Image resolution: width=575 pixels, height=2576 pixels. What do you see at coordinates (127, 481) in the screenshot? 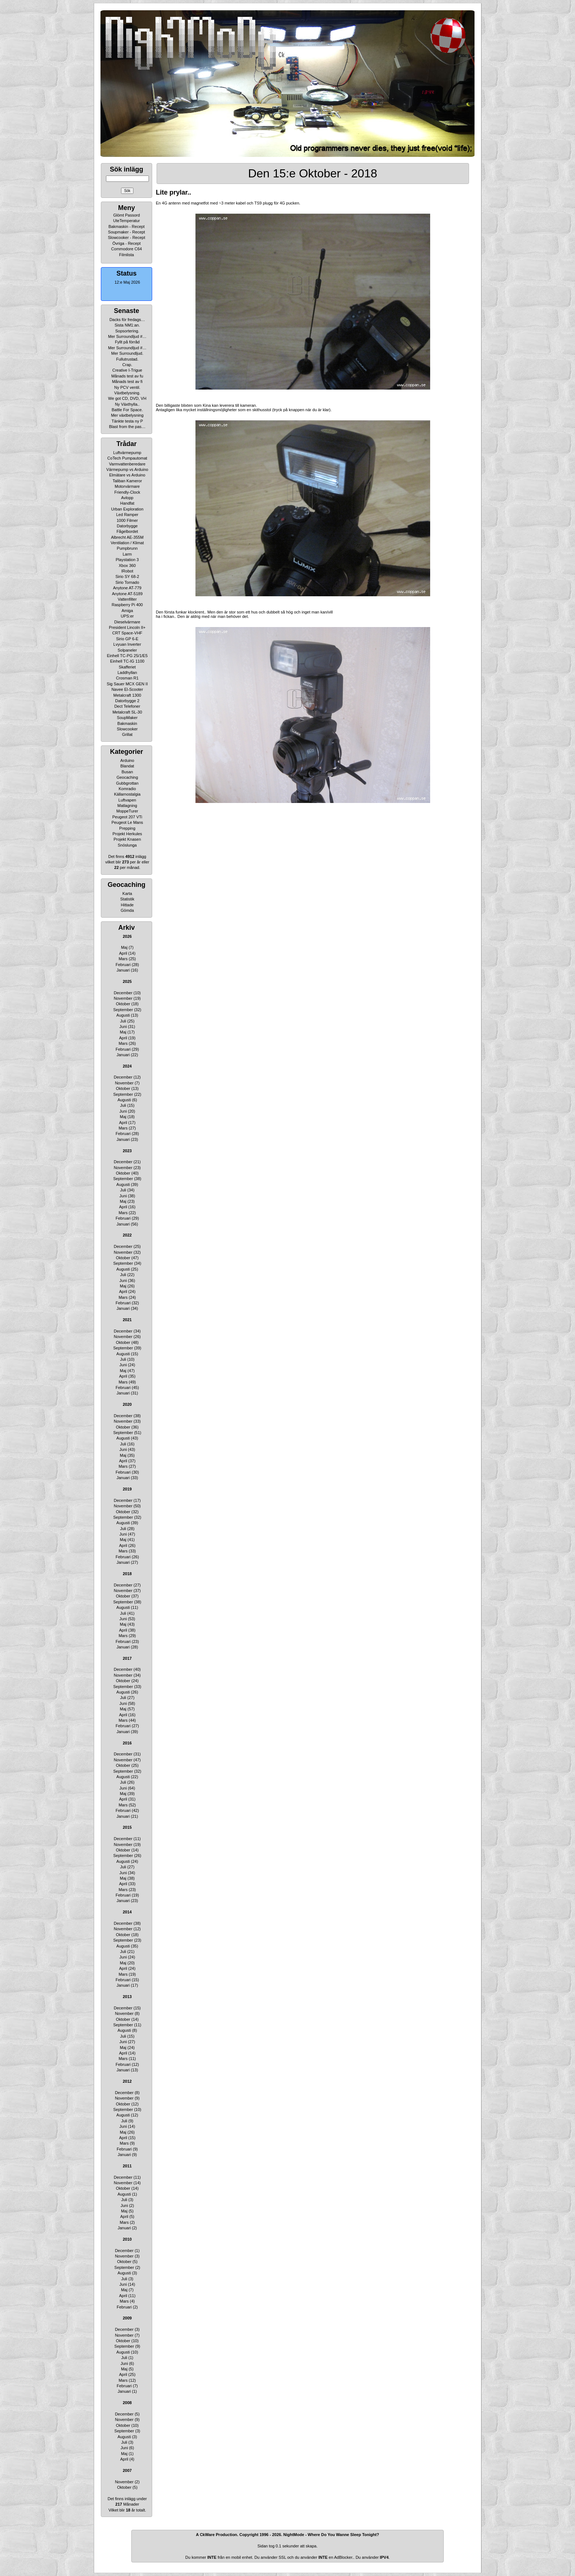
I see `Taliban Kameror` at bounding box center [127, 481].